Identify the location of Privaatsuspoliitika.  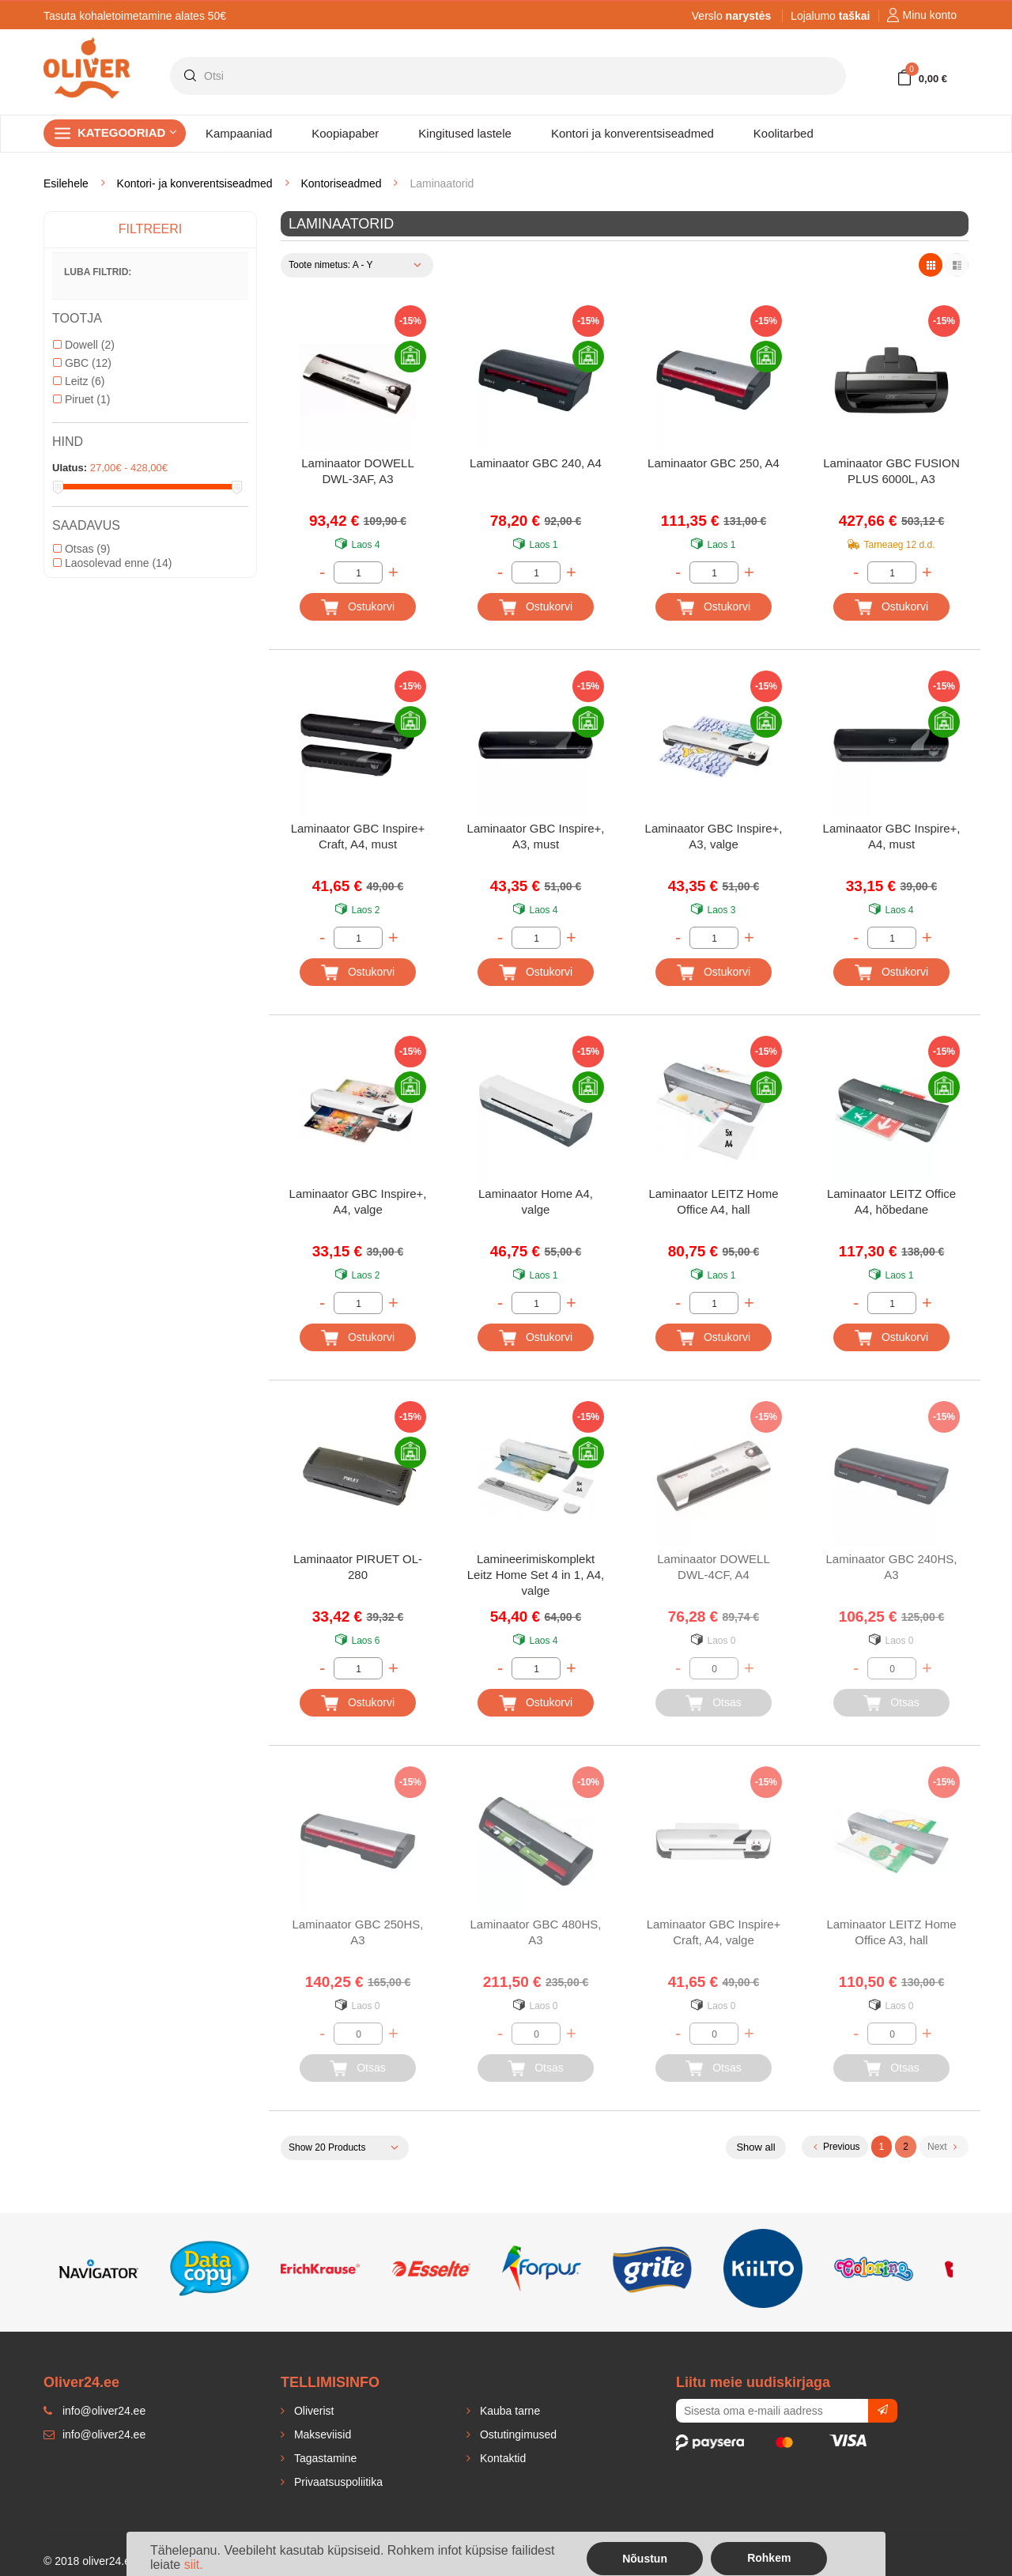
(337, 2482).